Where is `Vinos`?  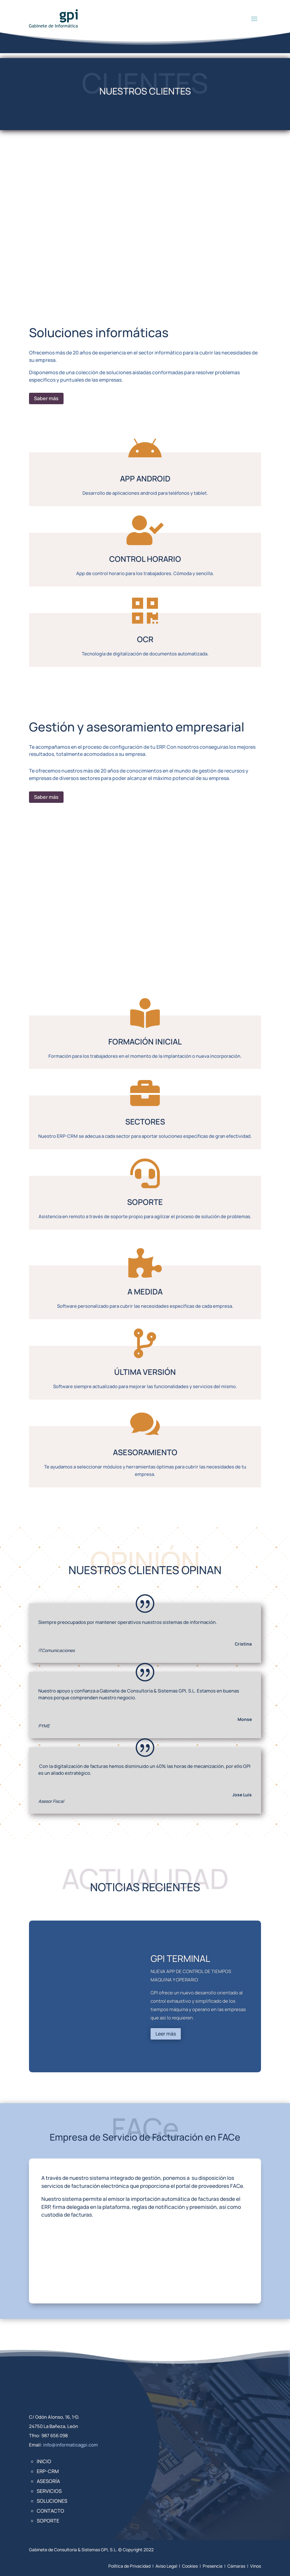
Vinos is located at coordinates (255, 2566).